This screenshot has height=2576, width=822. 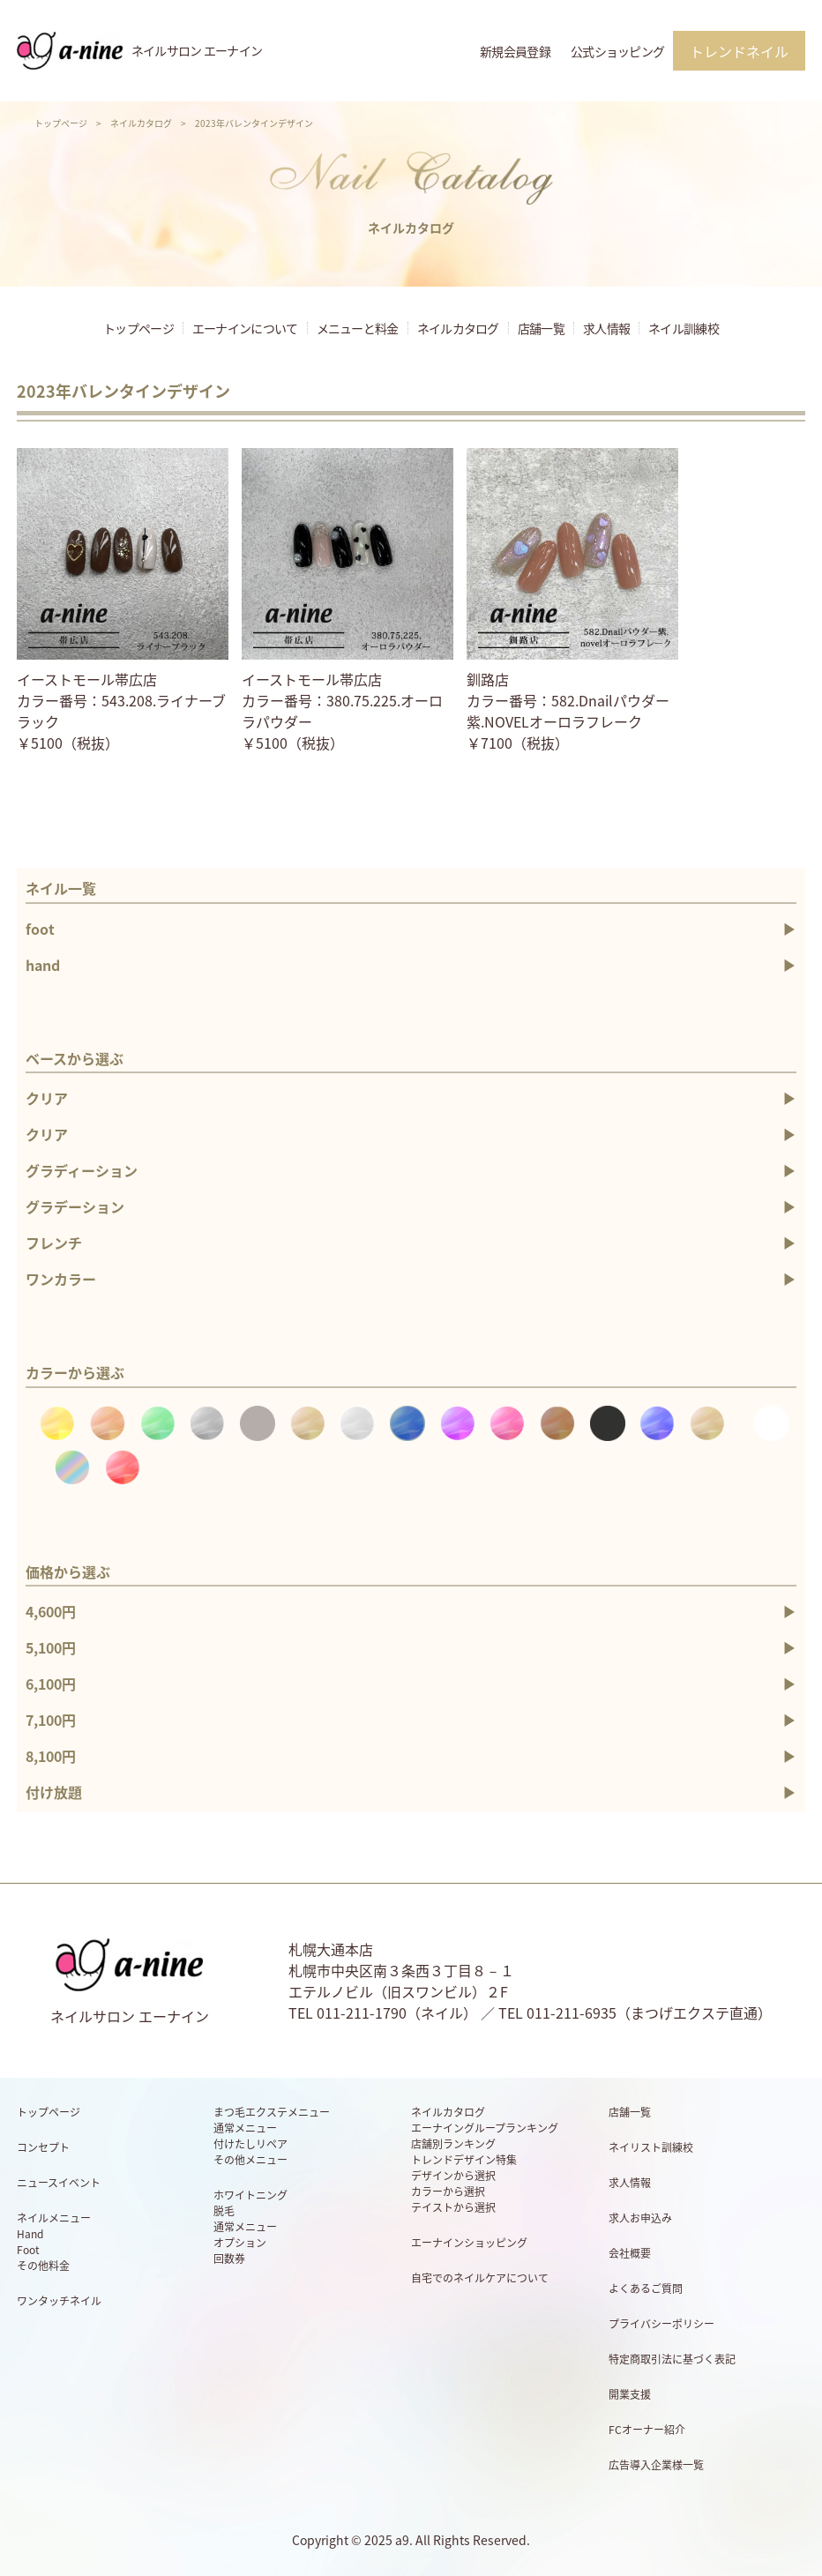 I want to click on 店舗別ランキング, so click(x=453, y=2144).